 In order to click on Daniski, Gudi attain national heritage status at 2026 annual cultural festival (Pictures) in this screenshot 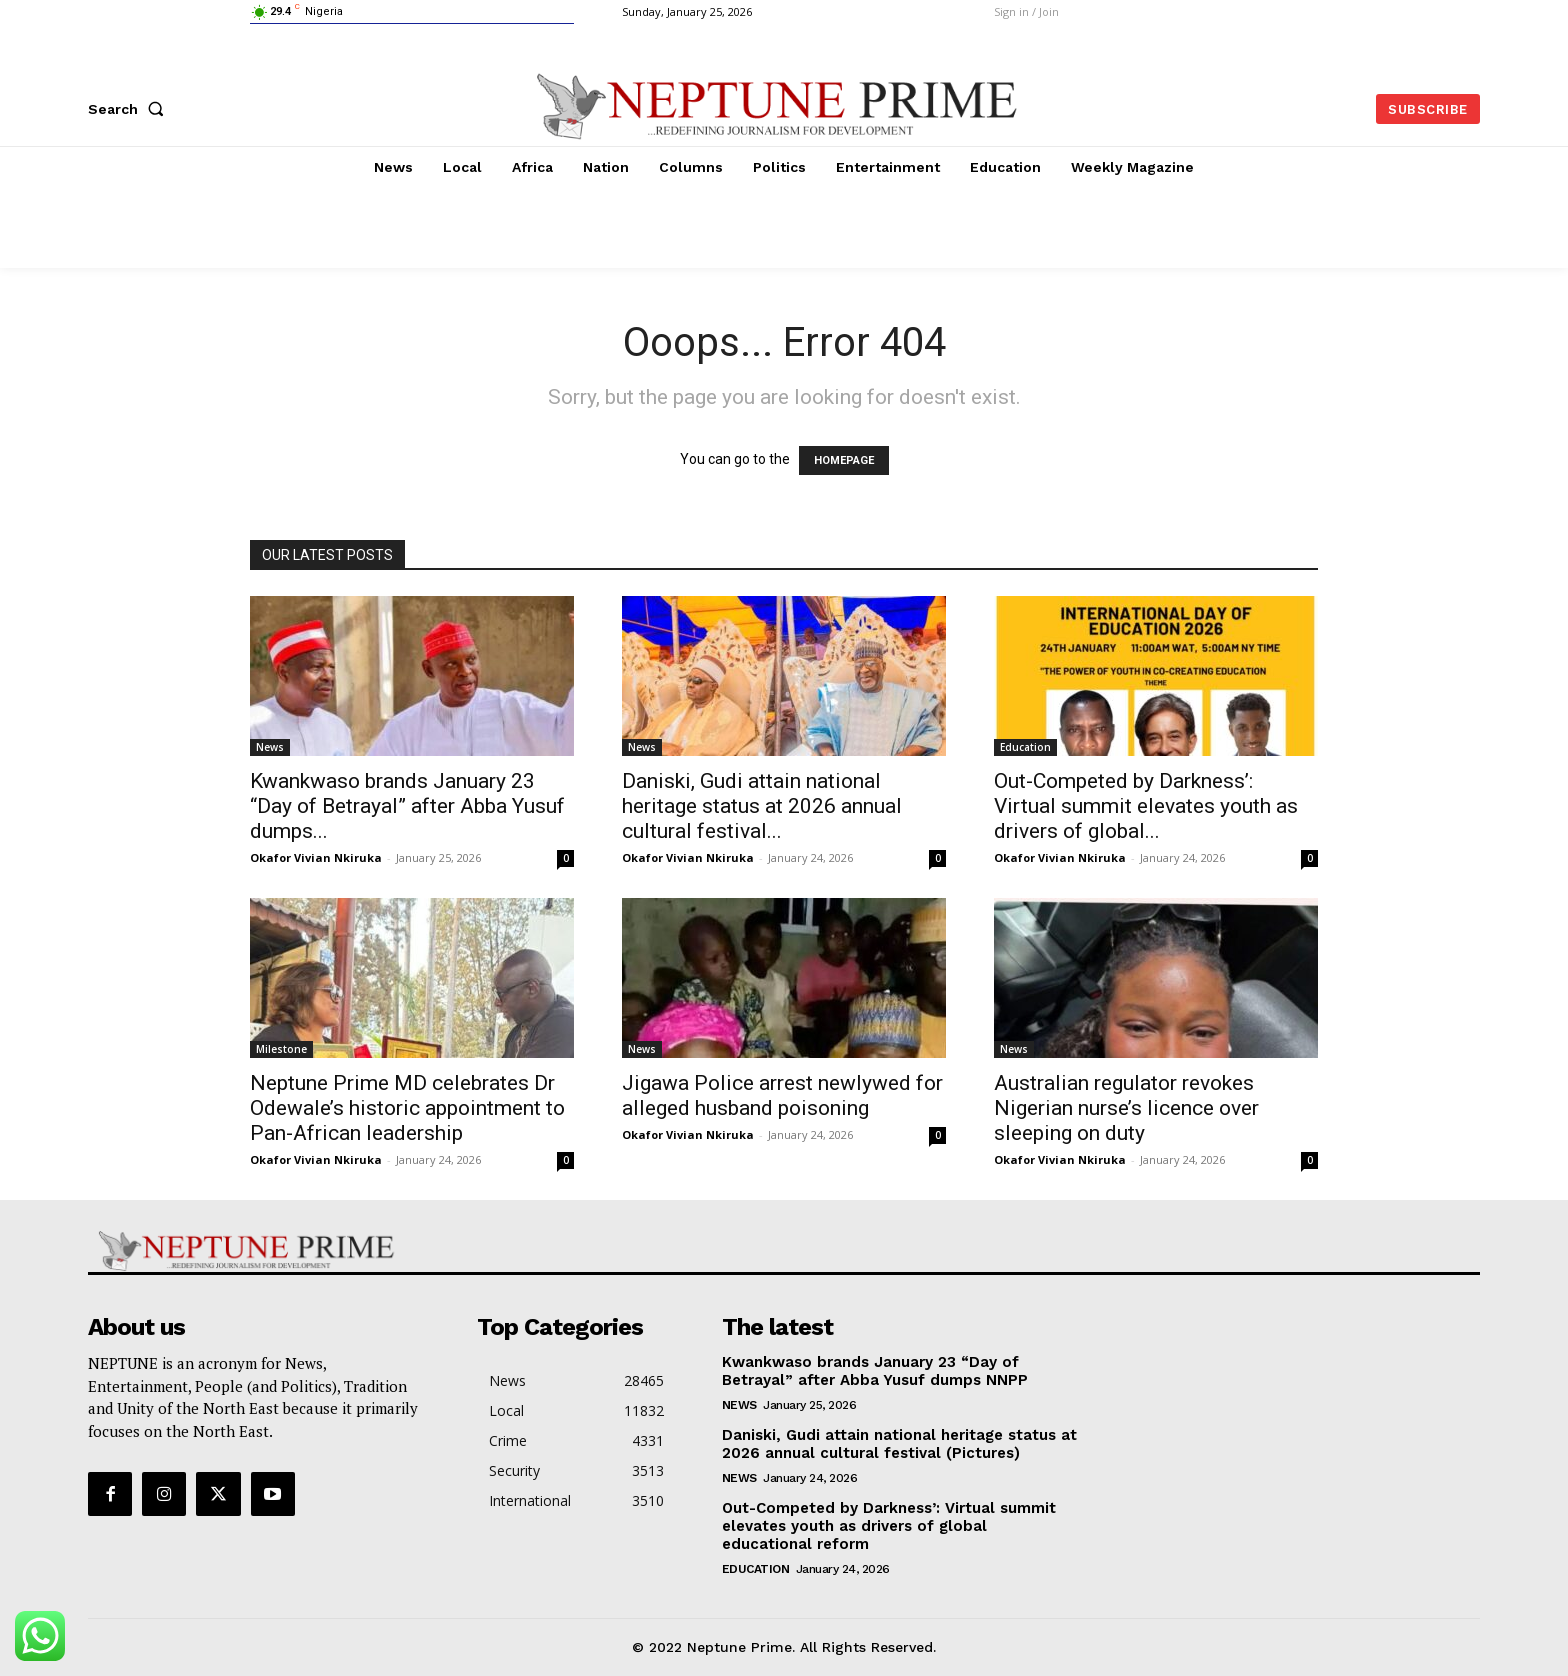, I will do `click(899, 1444)`.